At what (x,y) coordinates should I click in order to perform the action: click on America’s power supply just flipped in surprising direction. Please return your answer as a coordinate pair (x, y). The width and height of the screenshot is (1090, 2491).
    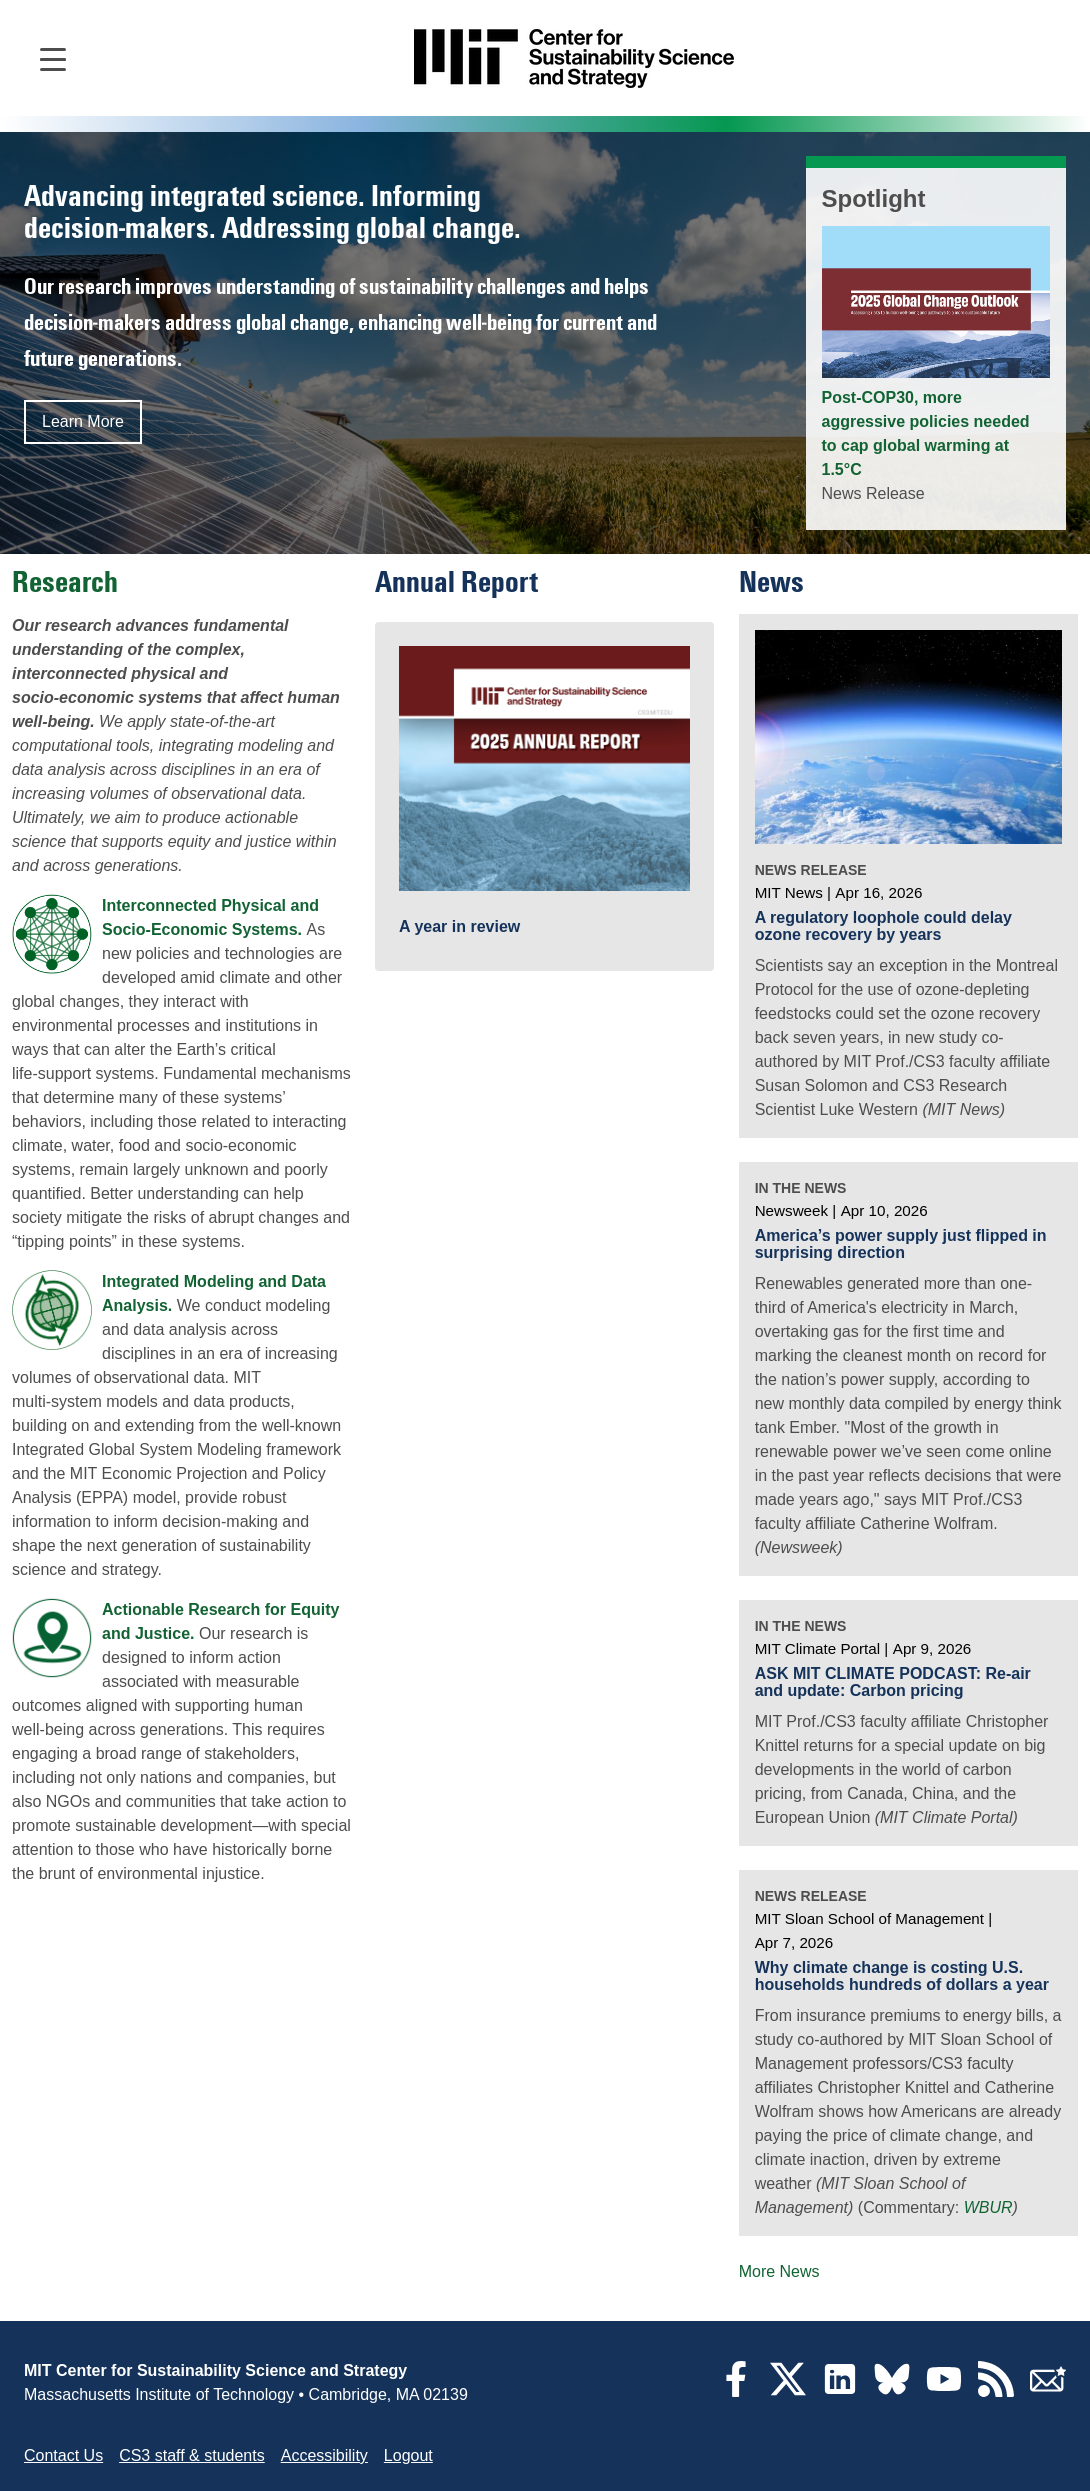
    Looking at the image, I should click on (901, 1244).